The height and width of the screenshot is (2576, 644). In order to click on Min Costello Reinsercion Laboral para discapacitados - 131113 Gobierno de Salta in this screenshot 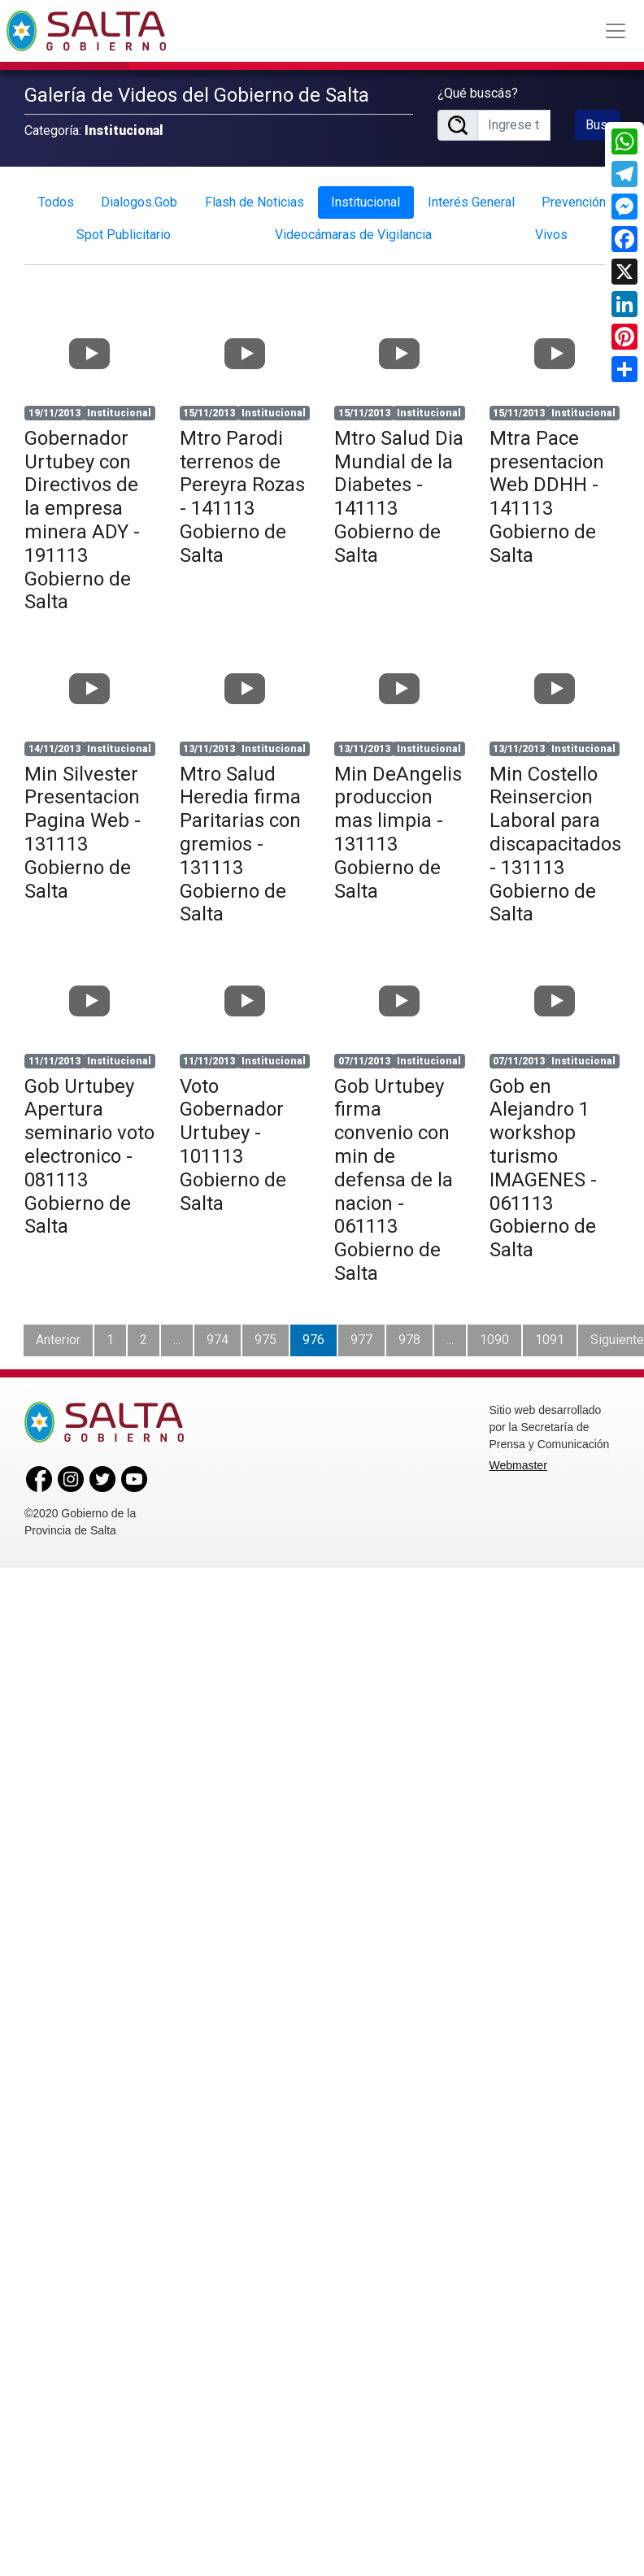, I will do `click(555, 838)`.